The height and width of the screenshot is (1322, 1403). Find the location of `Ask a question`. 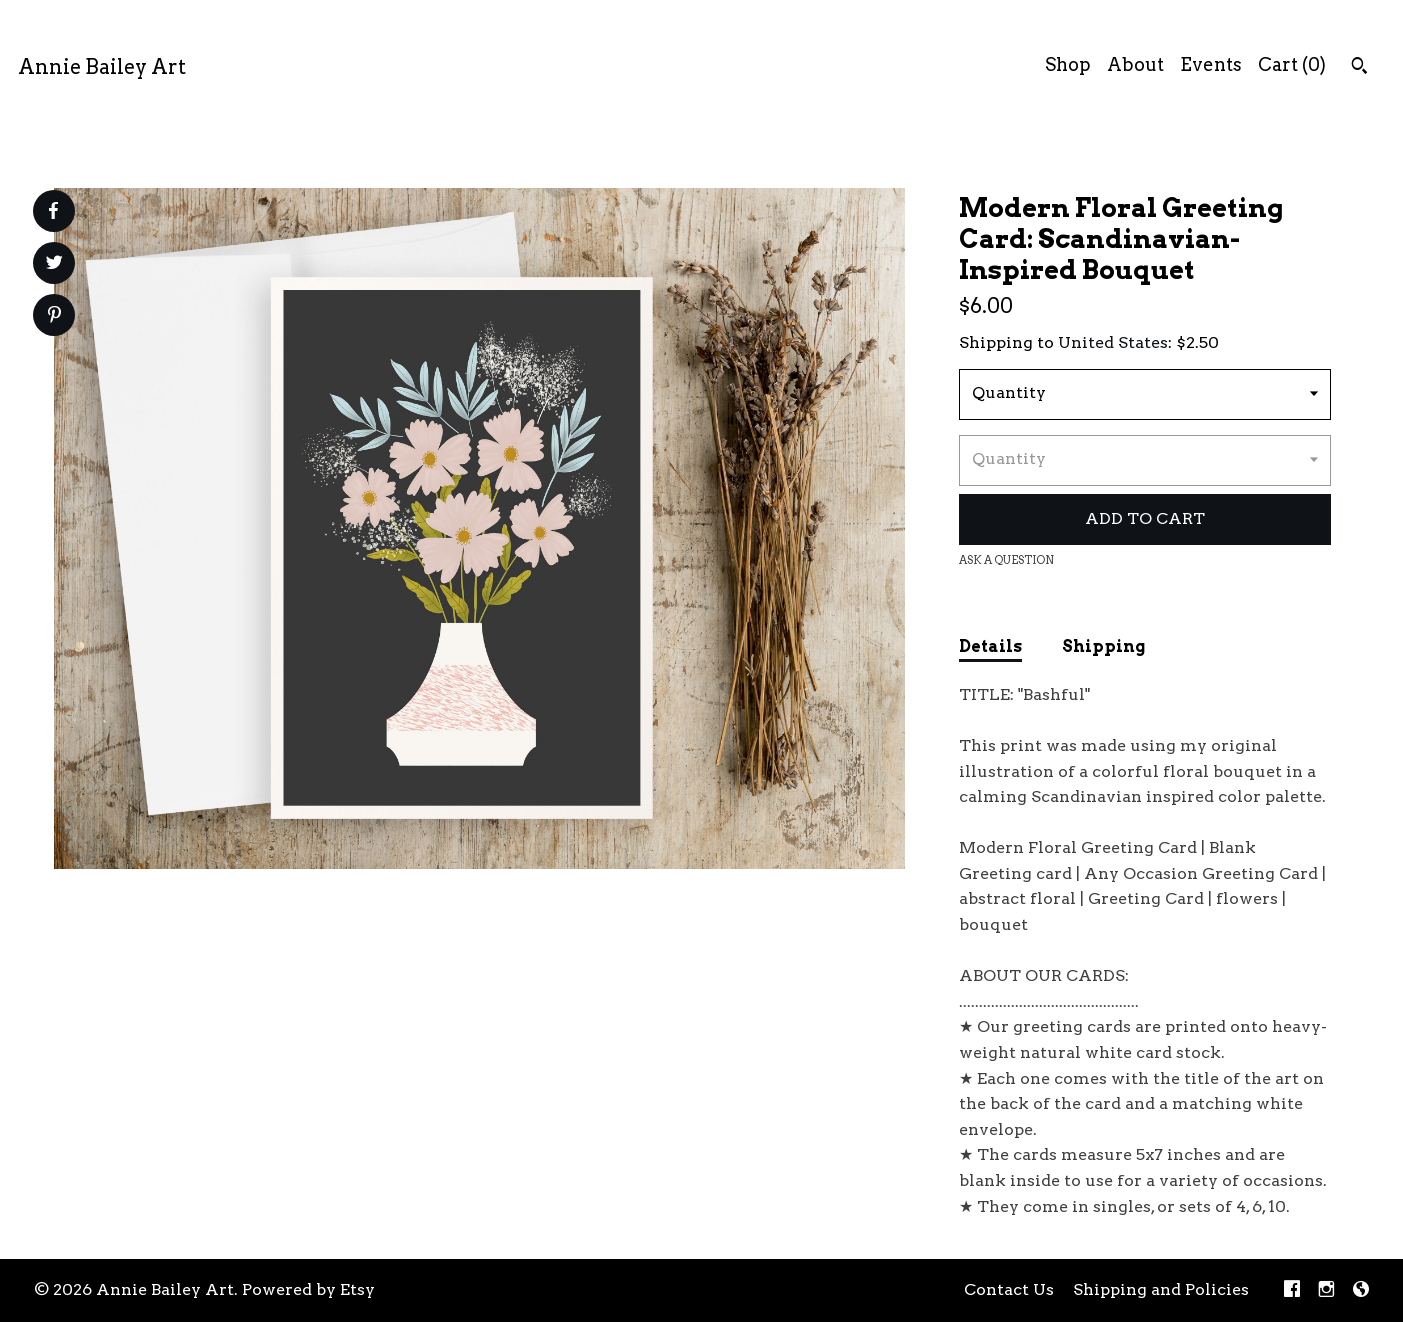

Ask a question is located at coordinates (1006, 560).